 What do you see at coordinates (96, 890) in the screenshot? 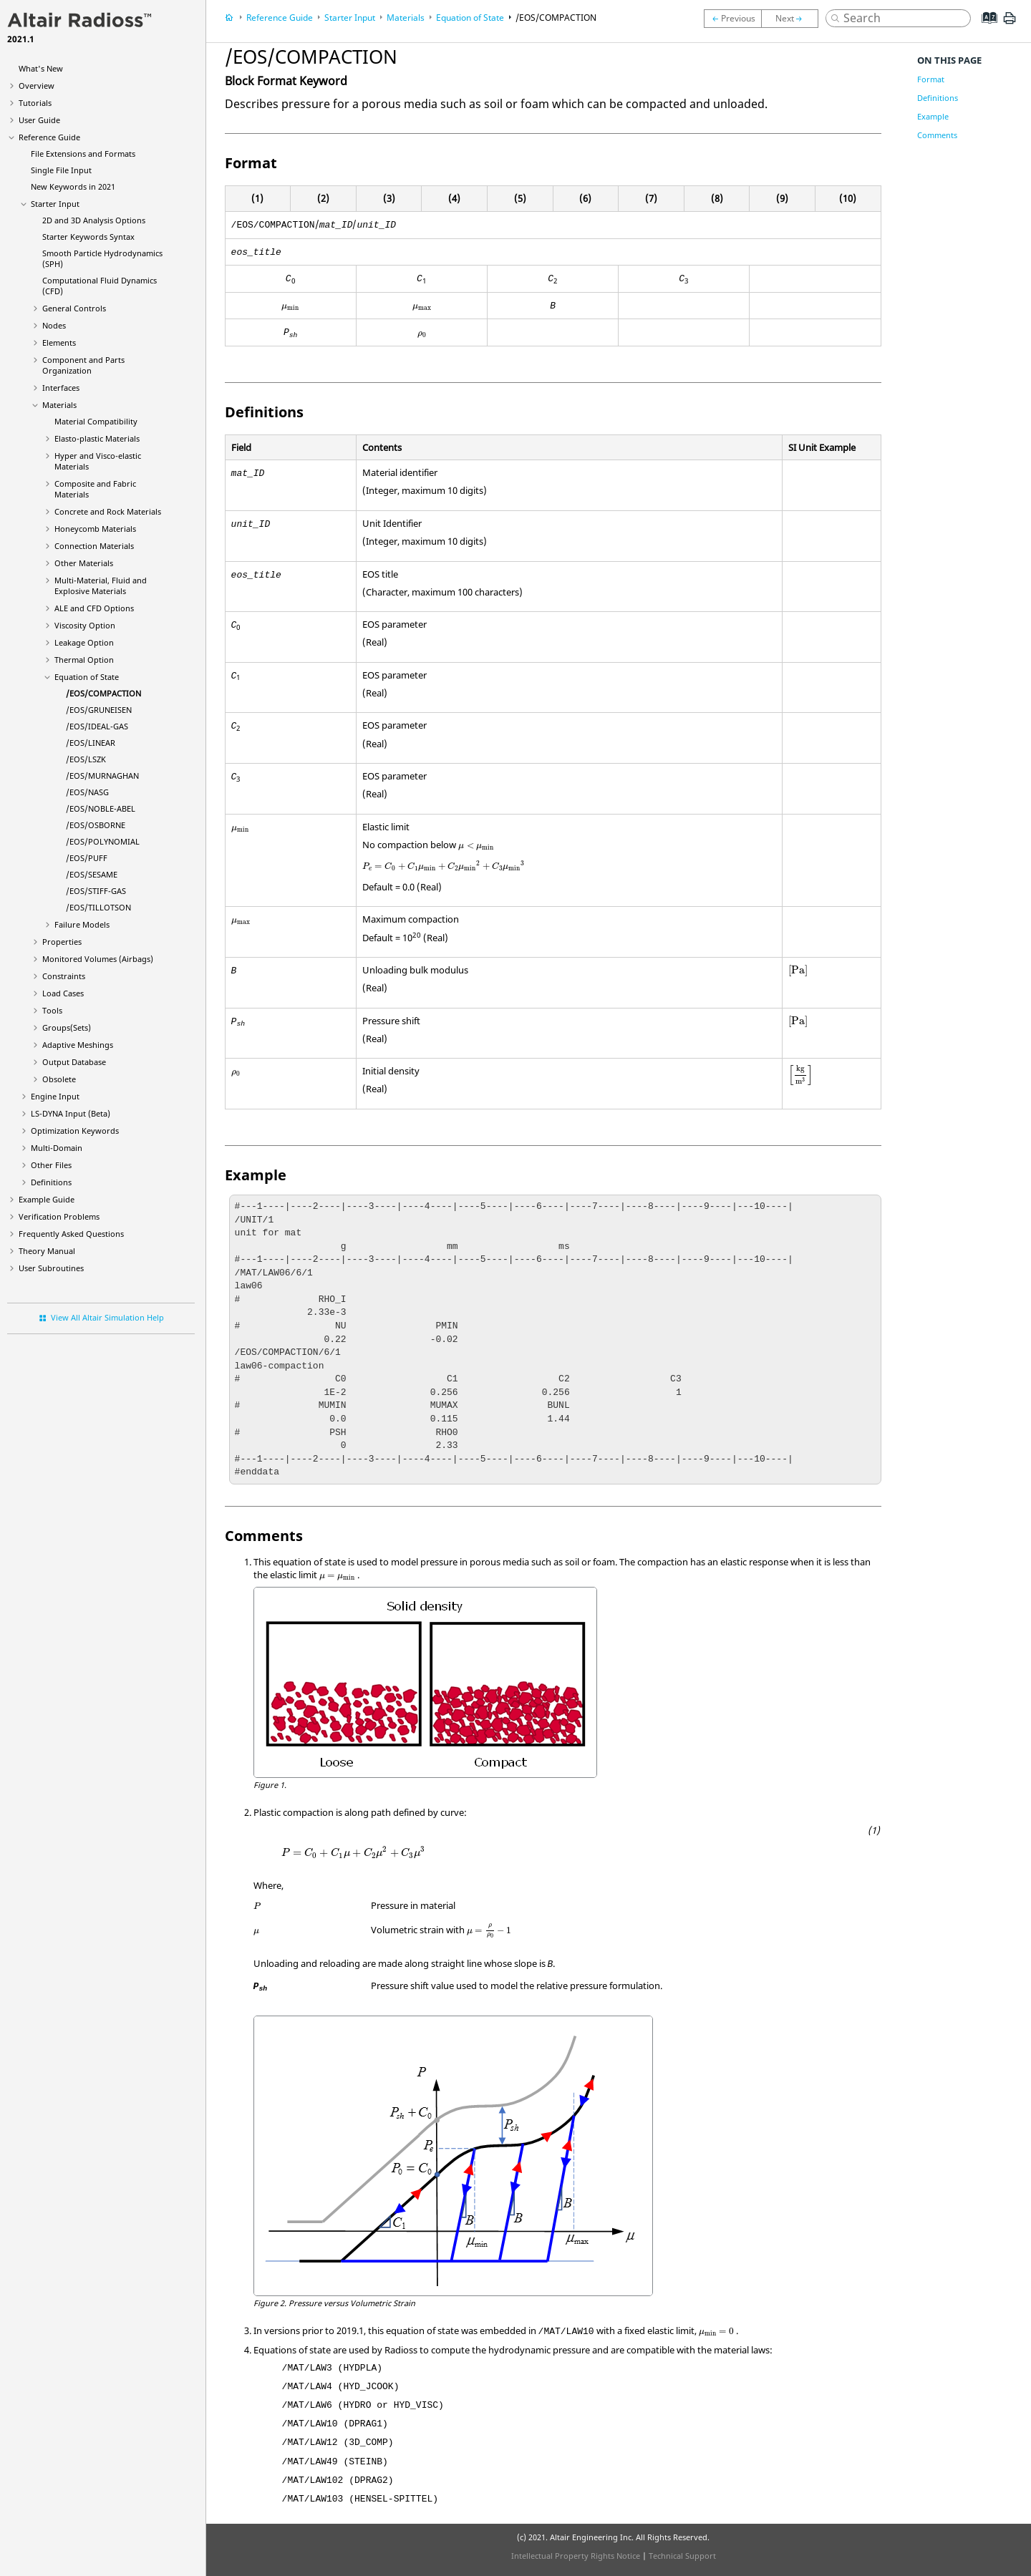
I see `/EOS/STIFF-GAS` at bounding box center [96, 890].